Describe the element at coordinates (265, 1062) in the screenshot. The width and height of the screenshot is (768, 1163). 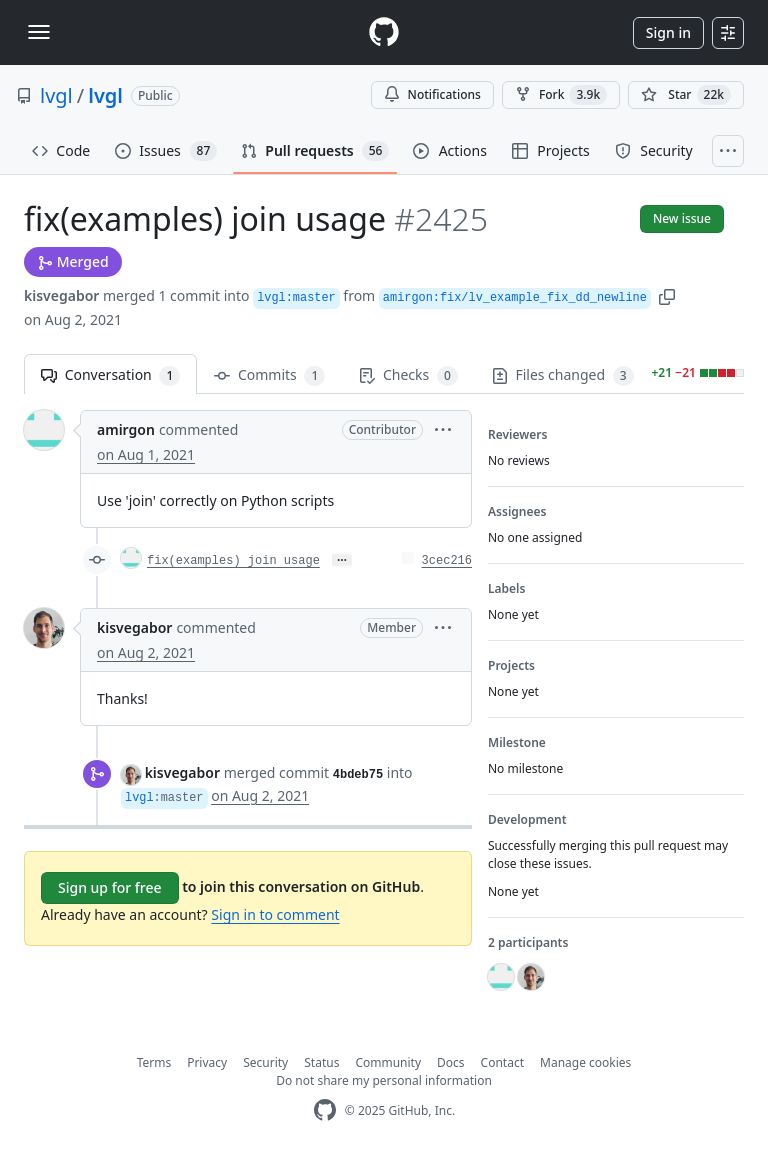
I see `Security` at that location.